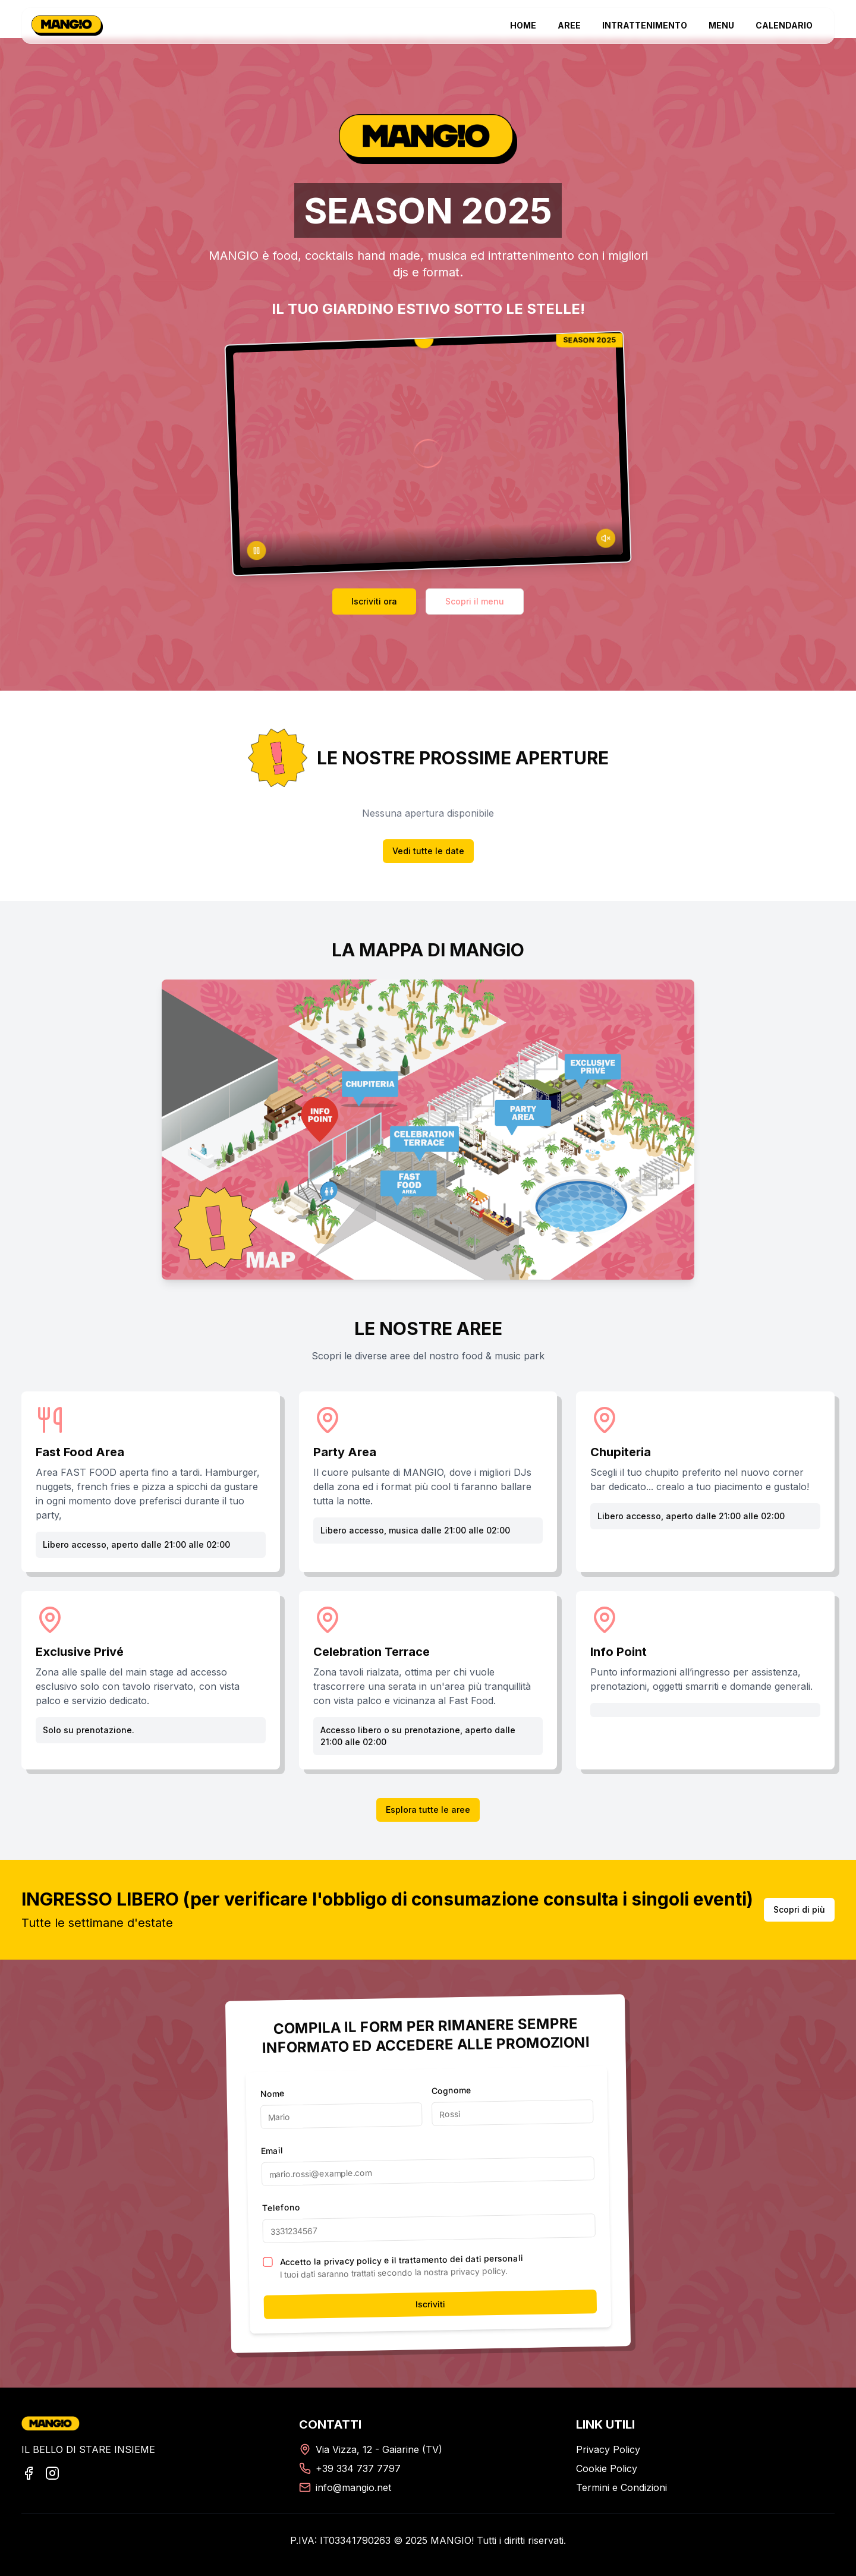 The image size is (856, 2576). Describe the element at coordinates (608, 2449) in the screenshot. I see `Privacy Policy` at that location.